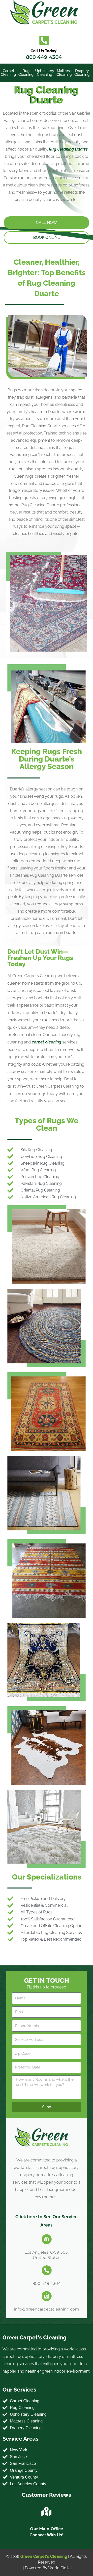 The image size is (93, 2576). What do you see at coordinates (47, 2296) in the screenshot?
I see `[info@greencarpetscleaning.com]` at bounding box center [47, 2296].